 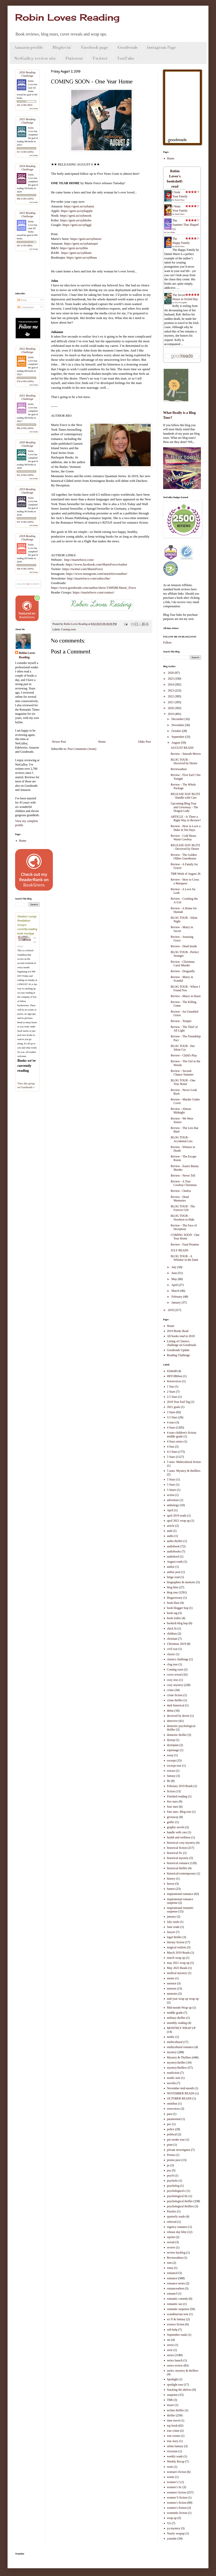 I want to click on August, so click(x=176, y=742).